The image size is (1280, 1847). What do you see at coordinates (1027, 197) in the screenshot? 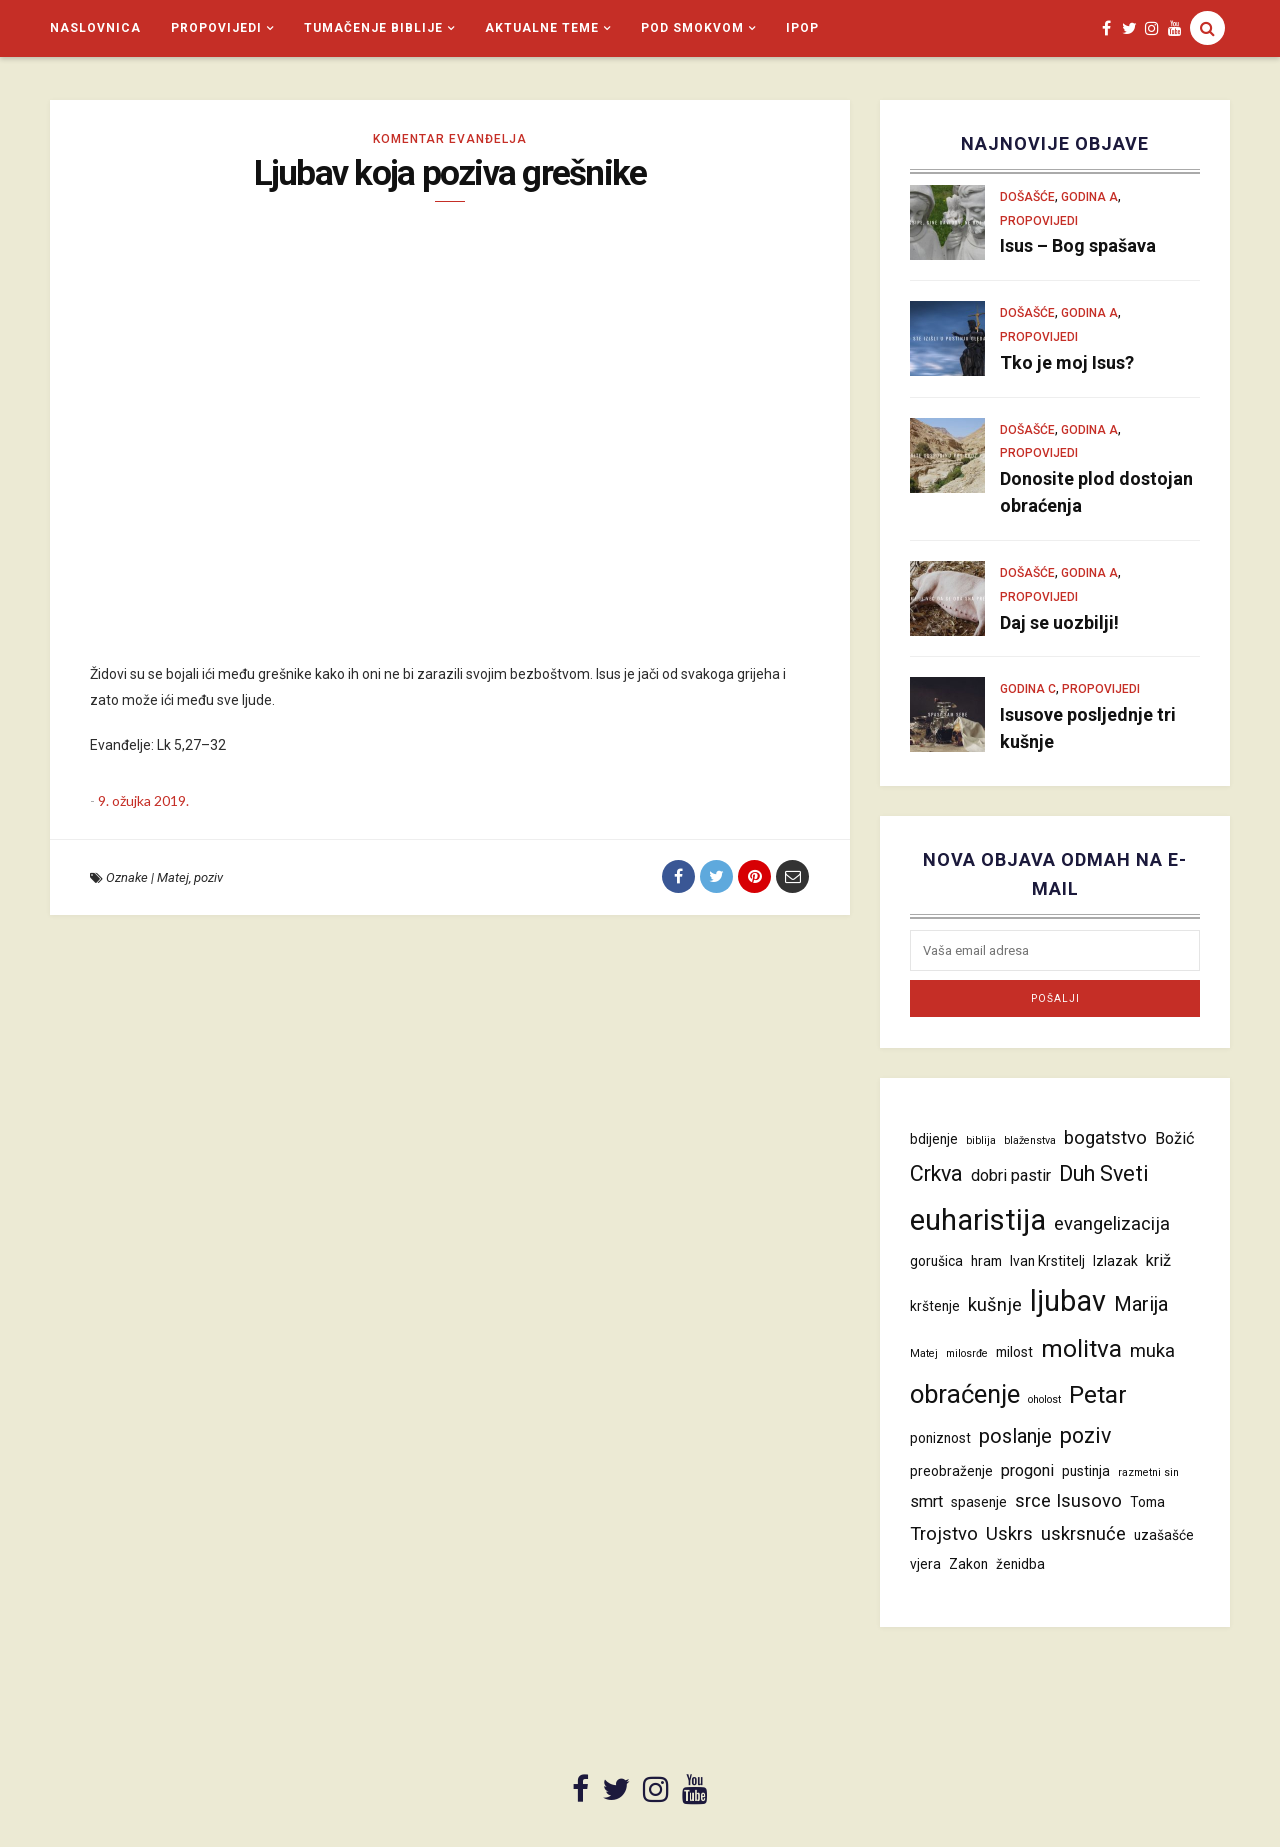
I see `Došašće` at bounding box center [1027, 197].